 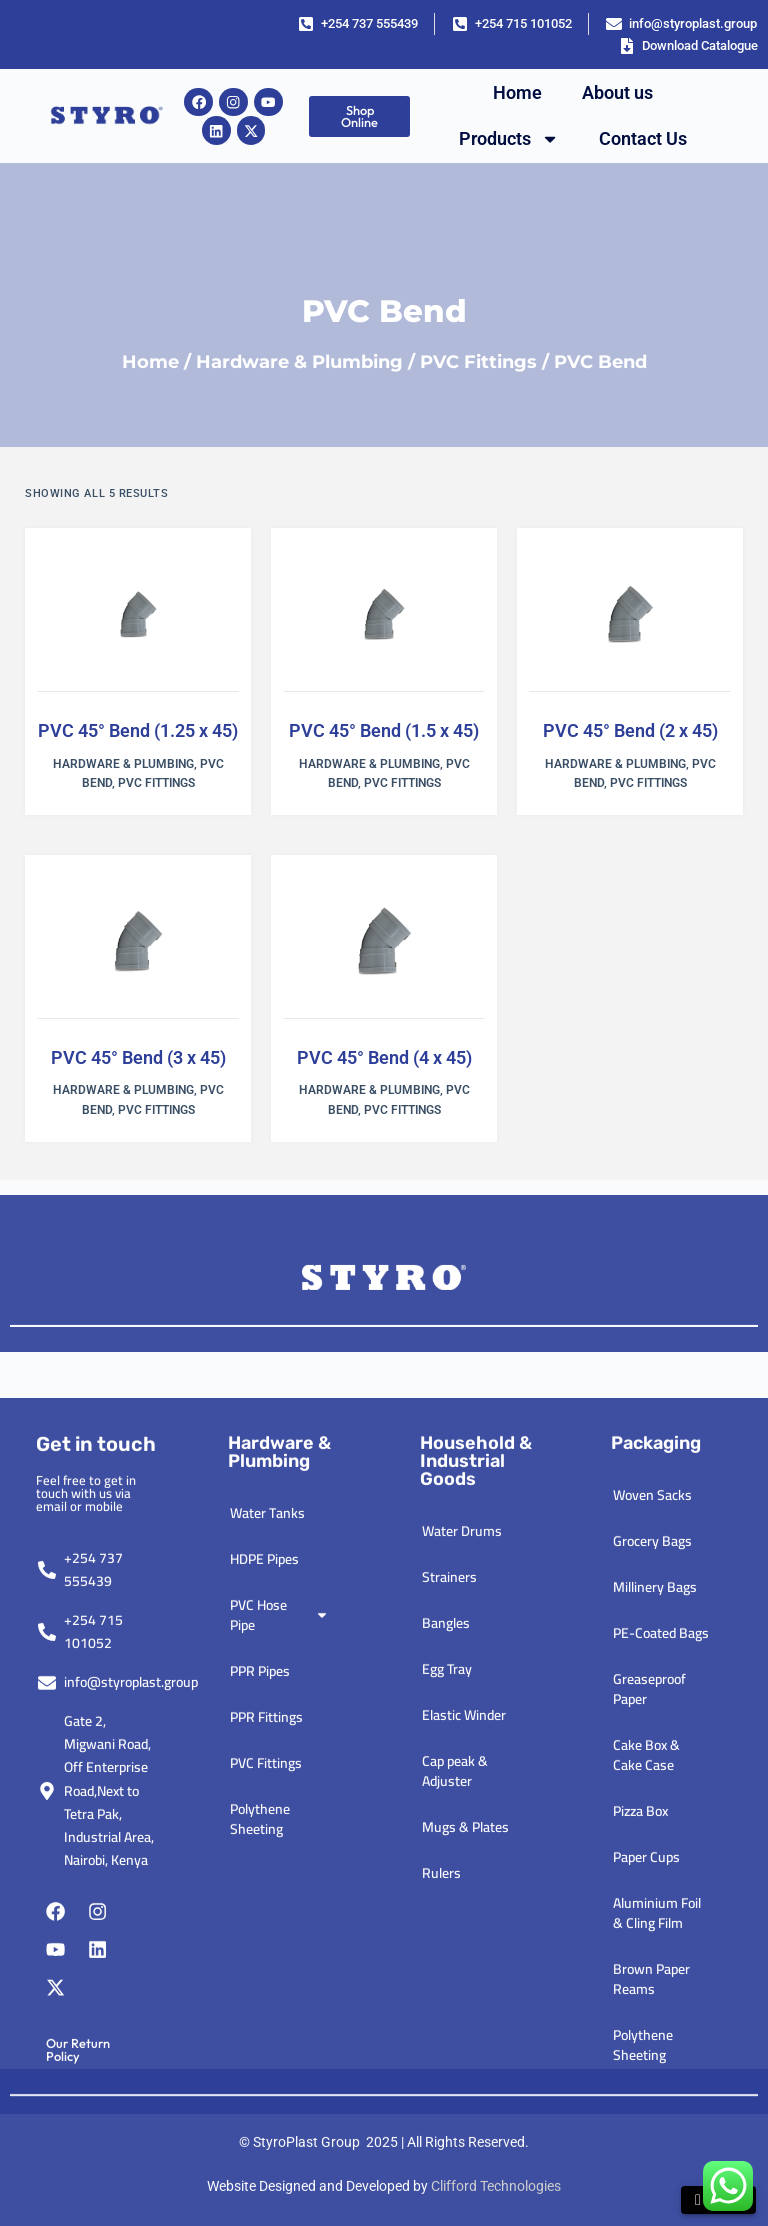 I want to click on Egg Tray, so click(x=447, y=2049).